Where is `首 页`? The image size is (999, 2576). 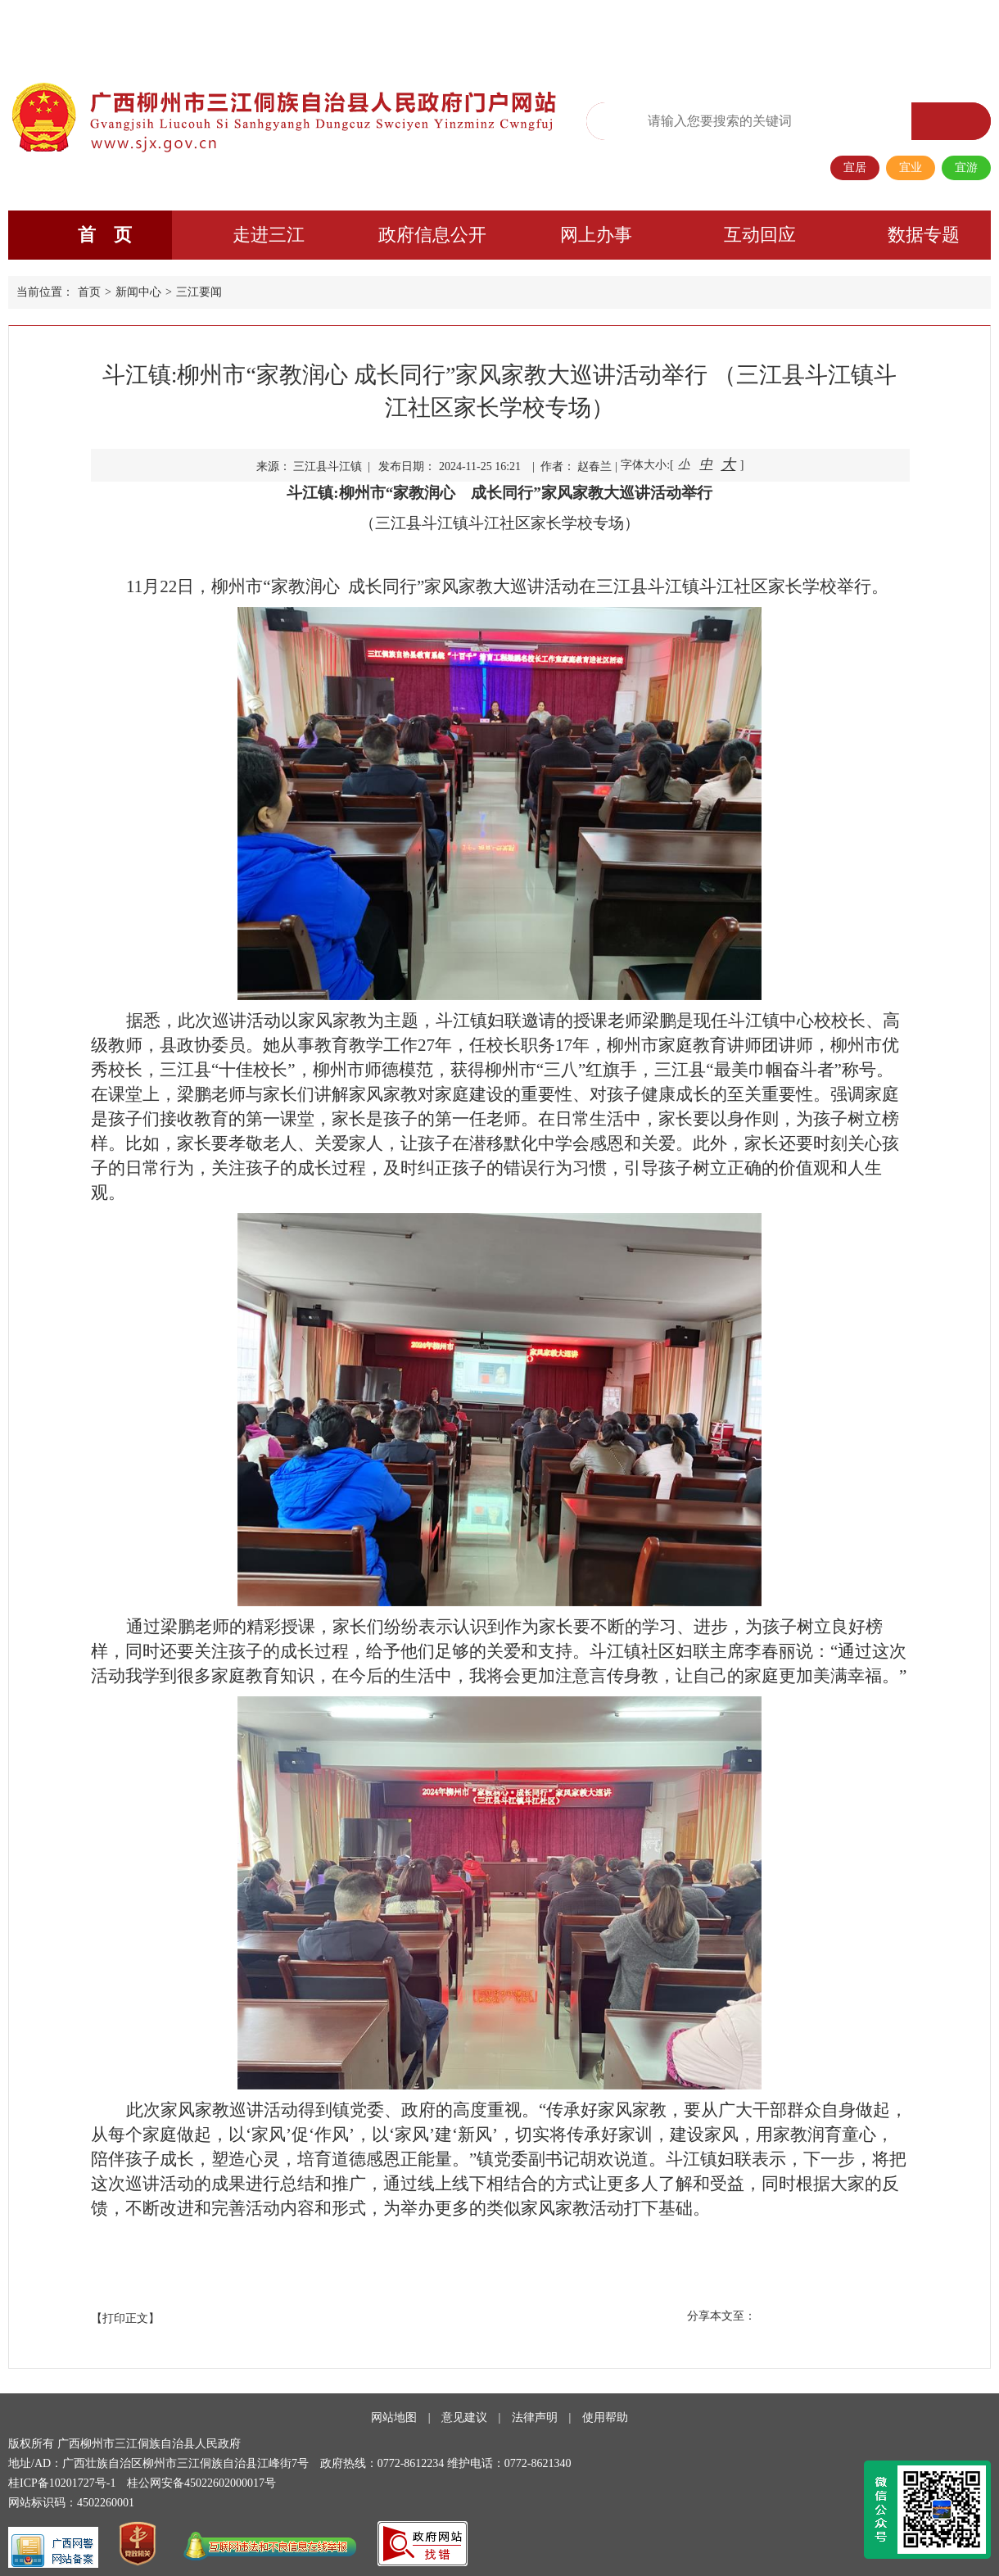
首 页 is located at coordinates (105, 234).